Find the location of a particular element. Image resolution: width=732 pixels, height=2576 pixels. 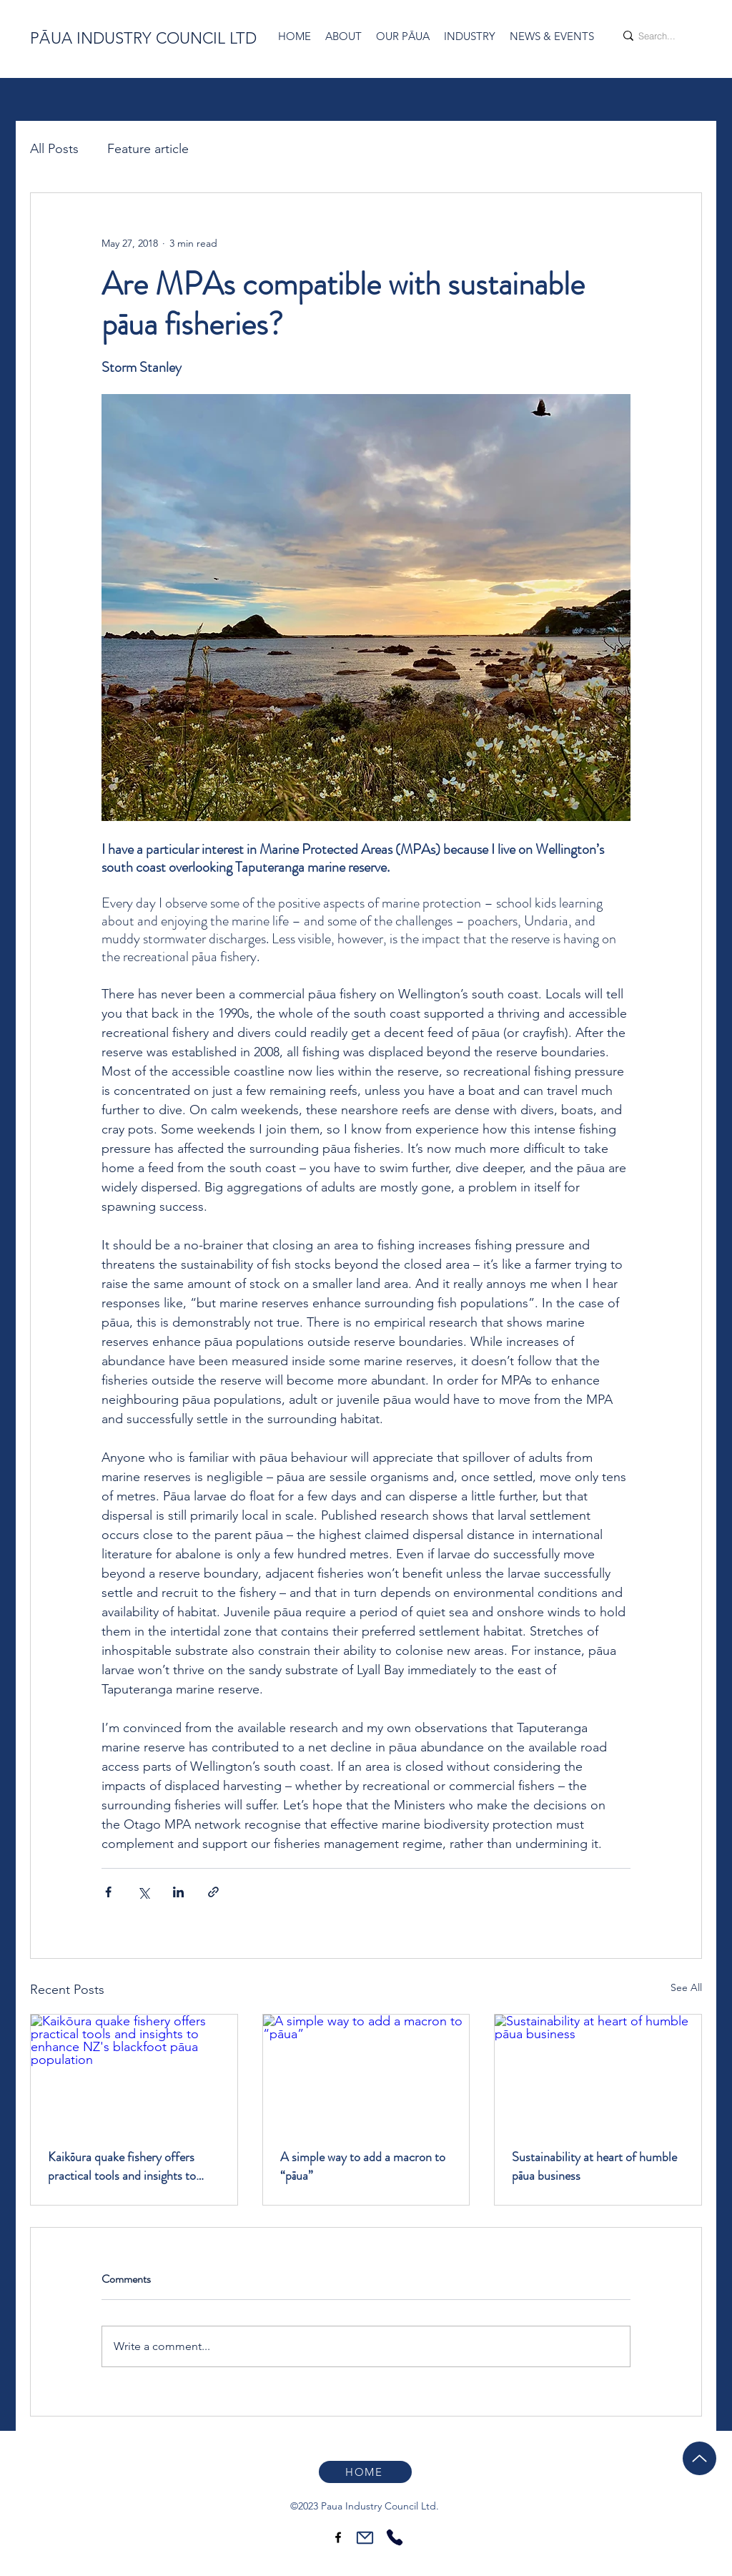

[Search...] is located at coordinates (657, 35).